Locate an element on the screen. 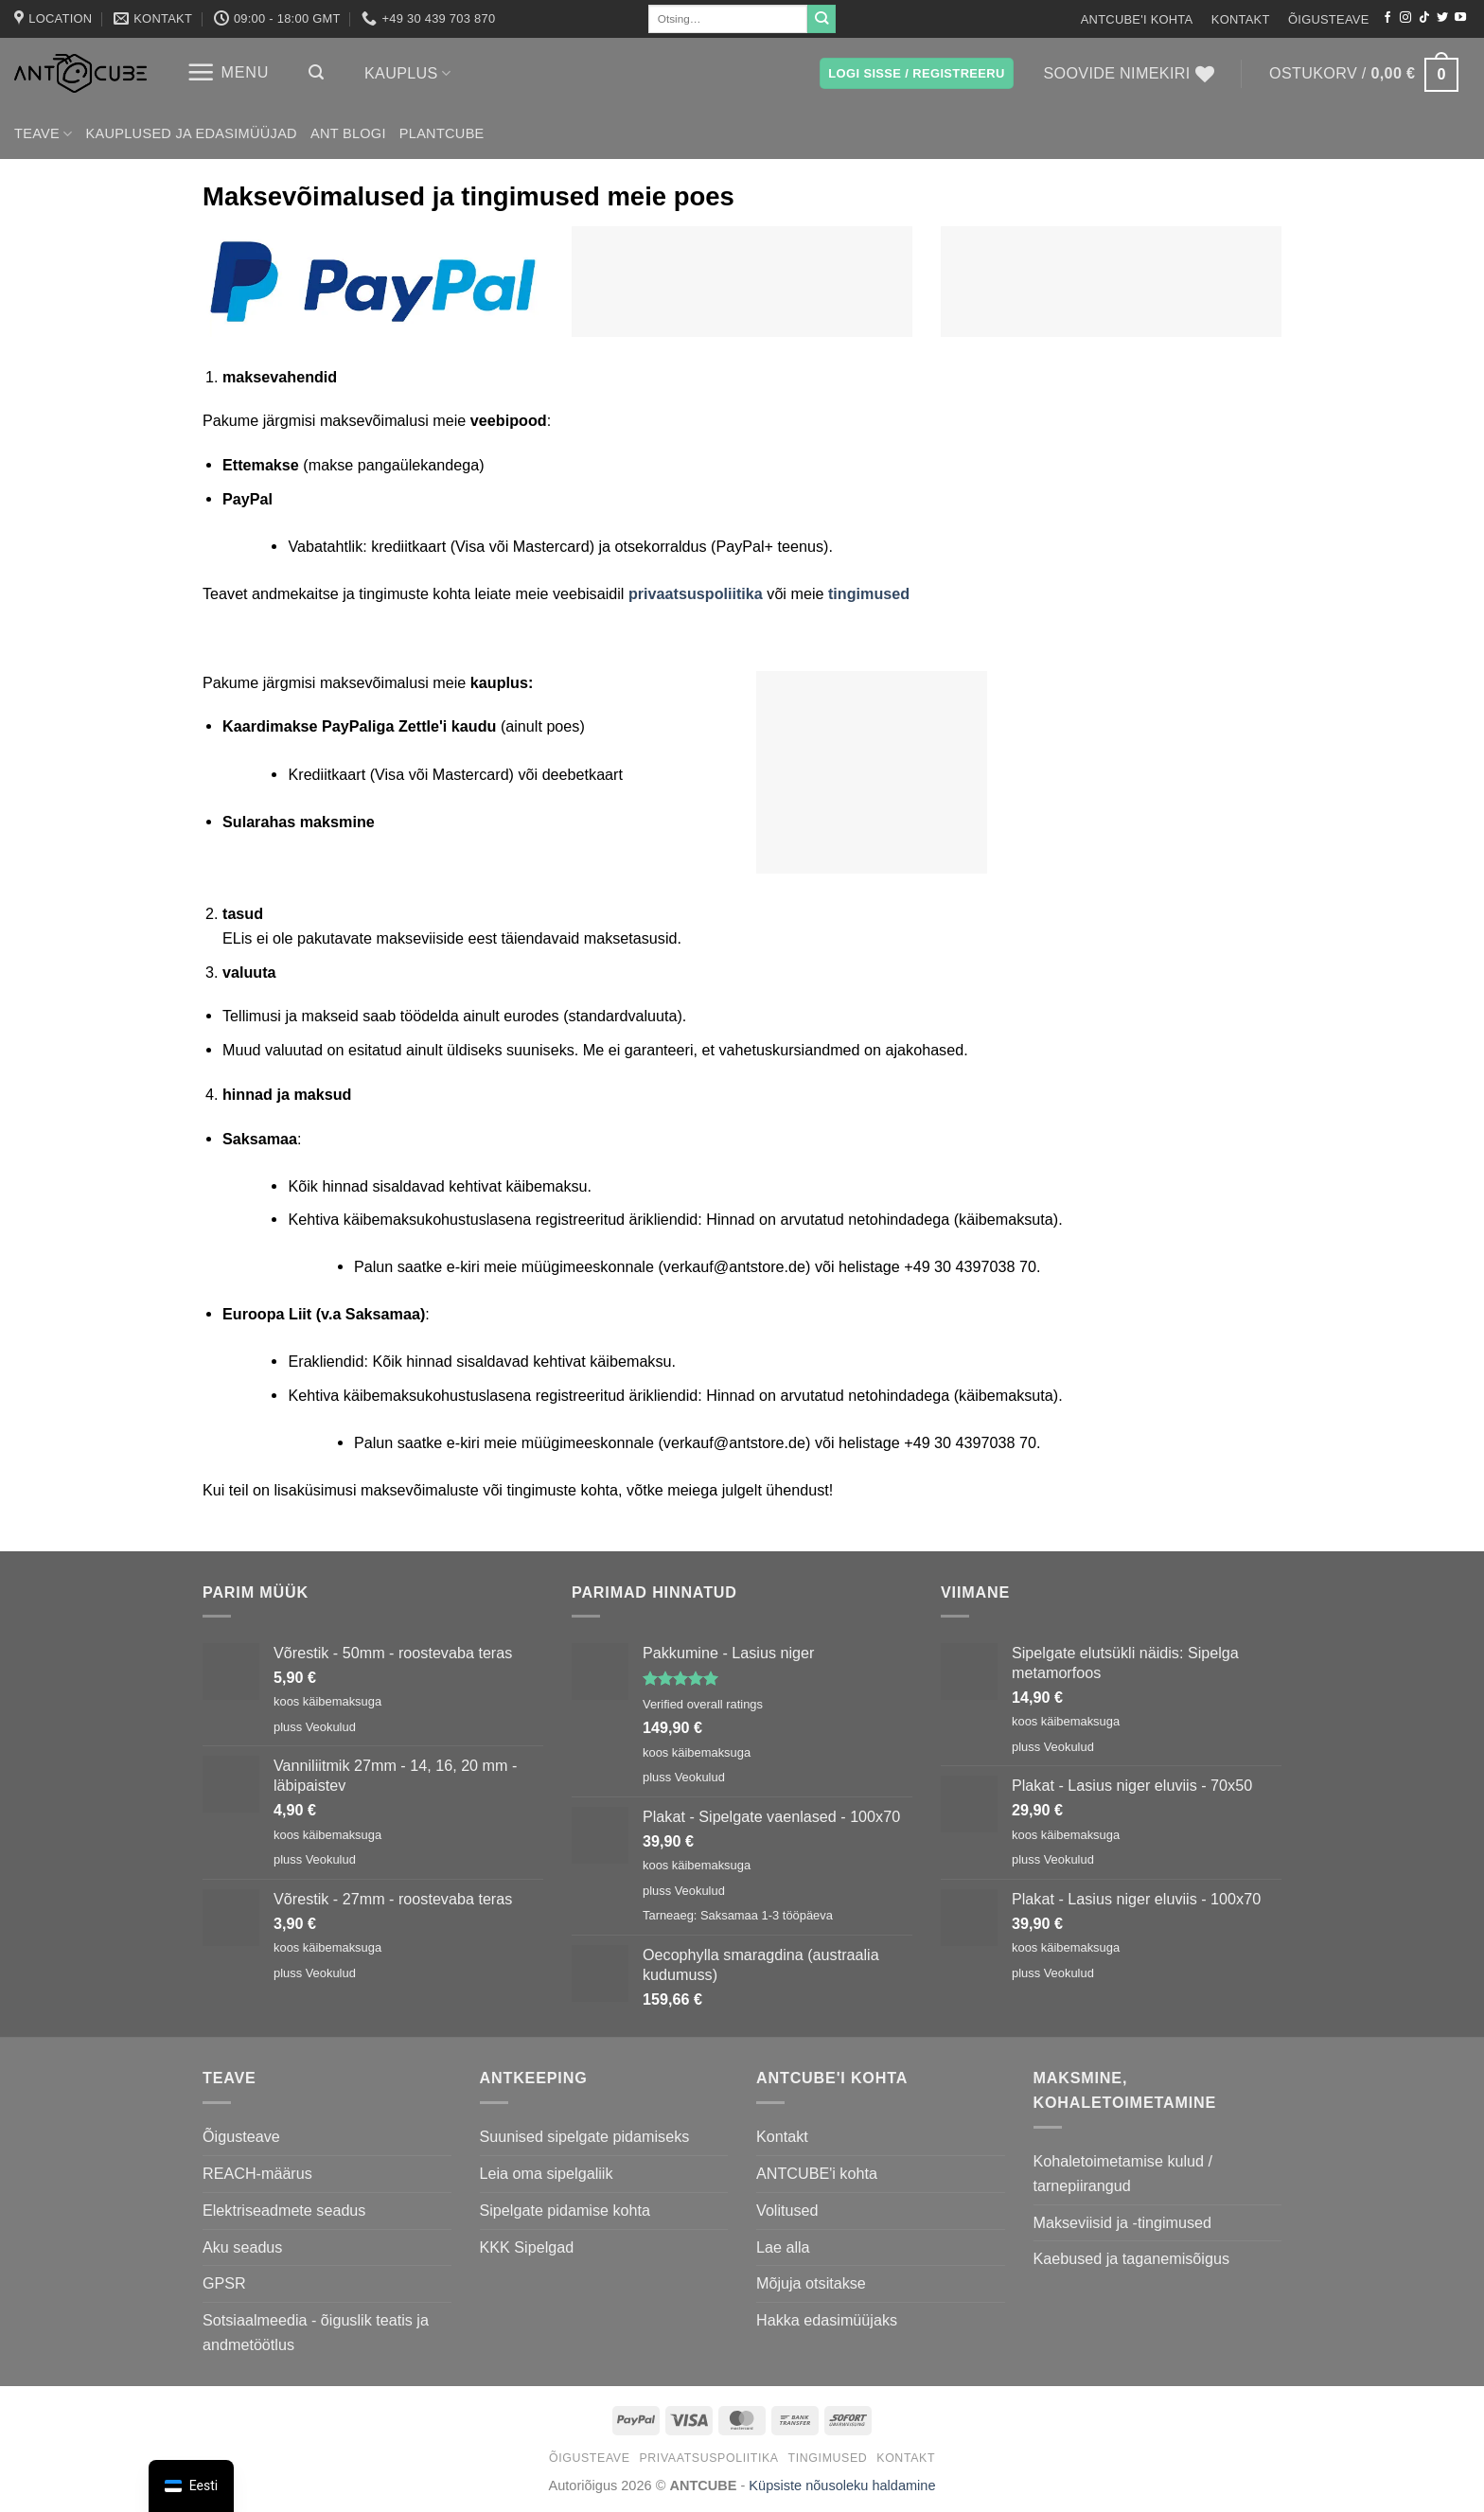  PLANTCUBE is located at coordinates (442, 133).